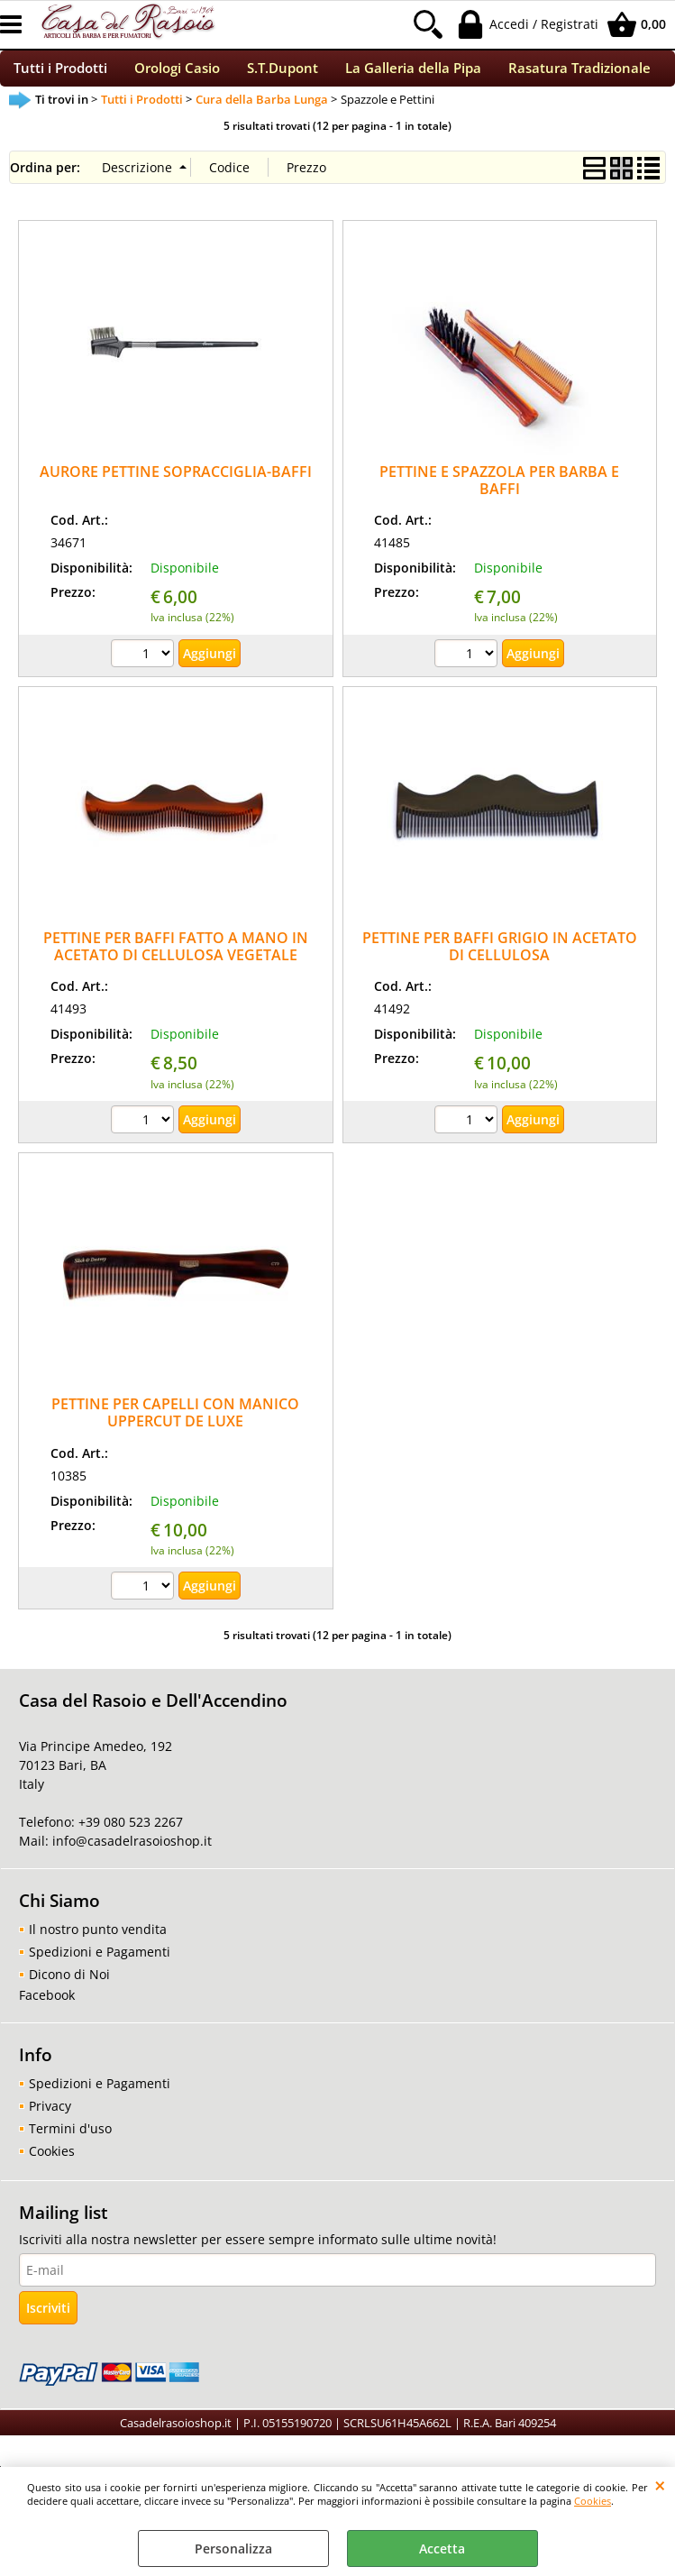 This screenshot has width=675, height=2576. I want to click on Personalizza, so click(233, 2548).